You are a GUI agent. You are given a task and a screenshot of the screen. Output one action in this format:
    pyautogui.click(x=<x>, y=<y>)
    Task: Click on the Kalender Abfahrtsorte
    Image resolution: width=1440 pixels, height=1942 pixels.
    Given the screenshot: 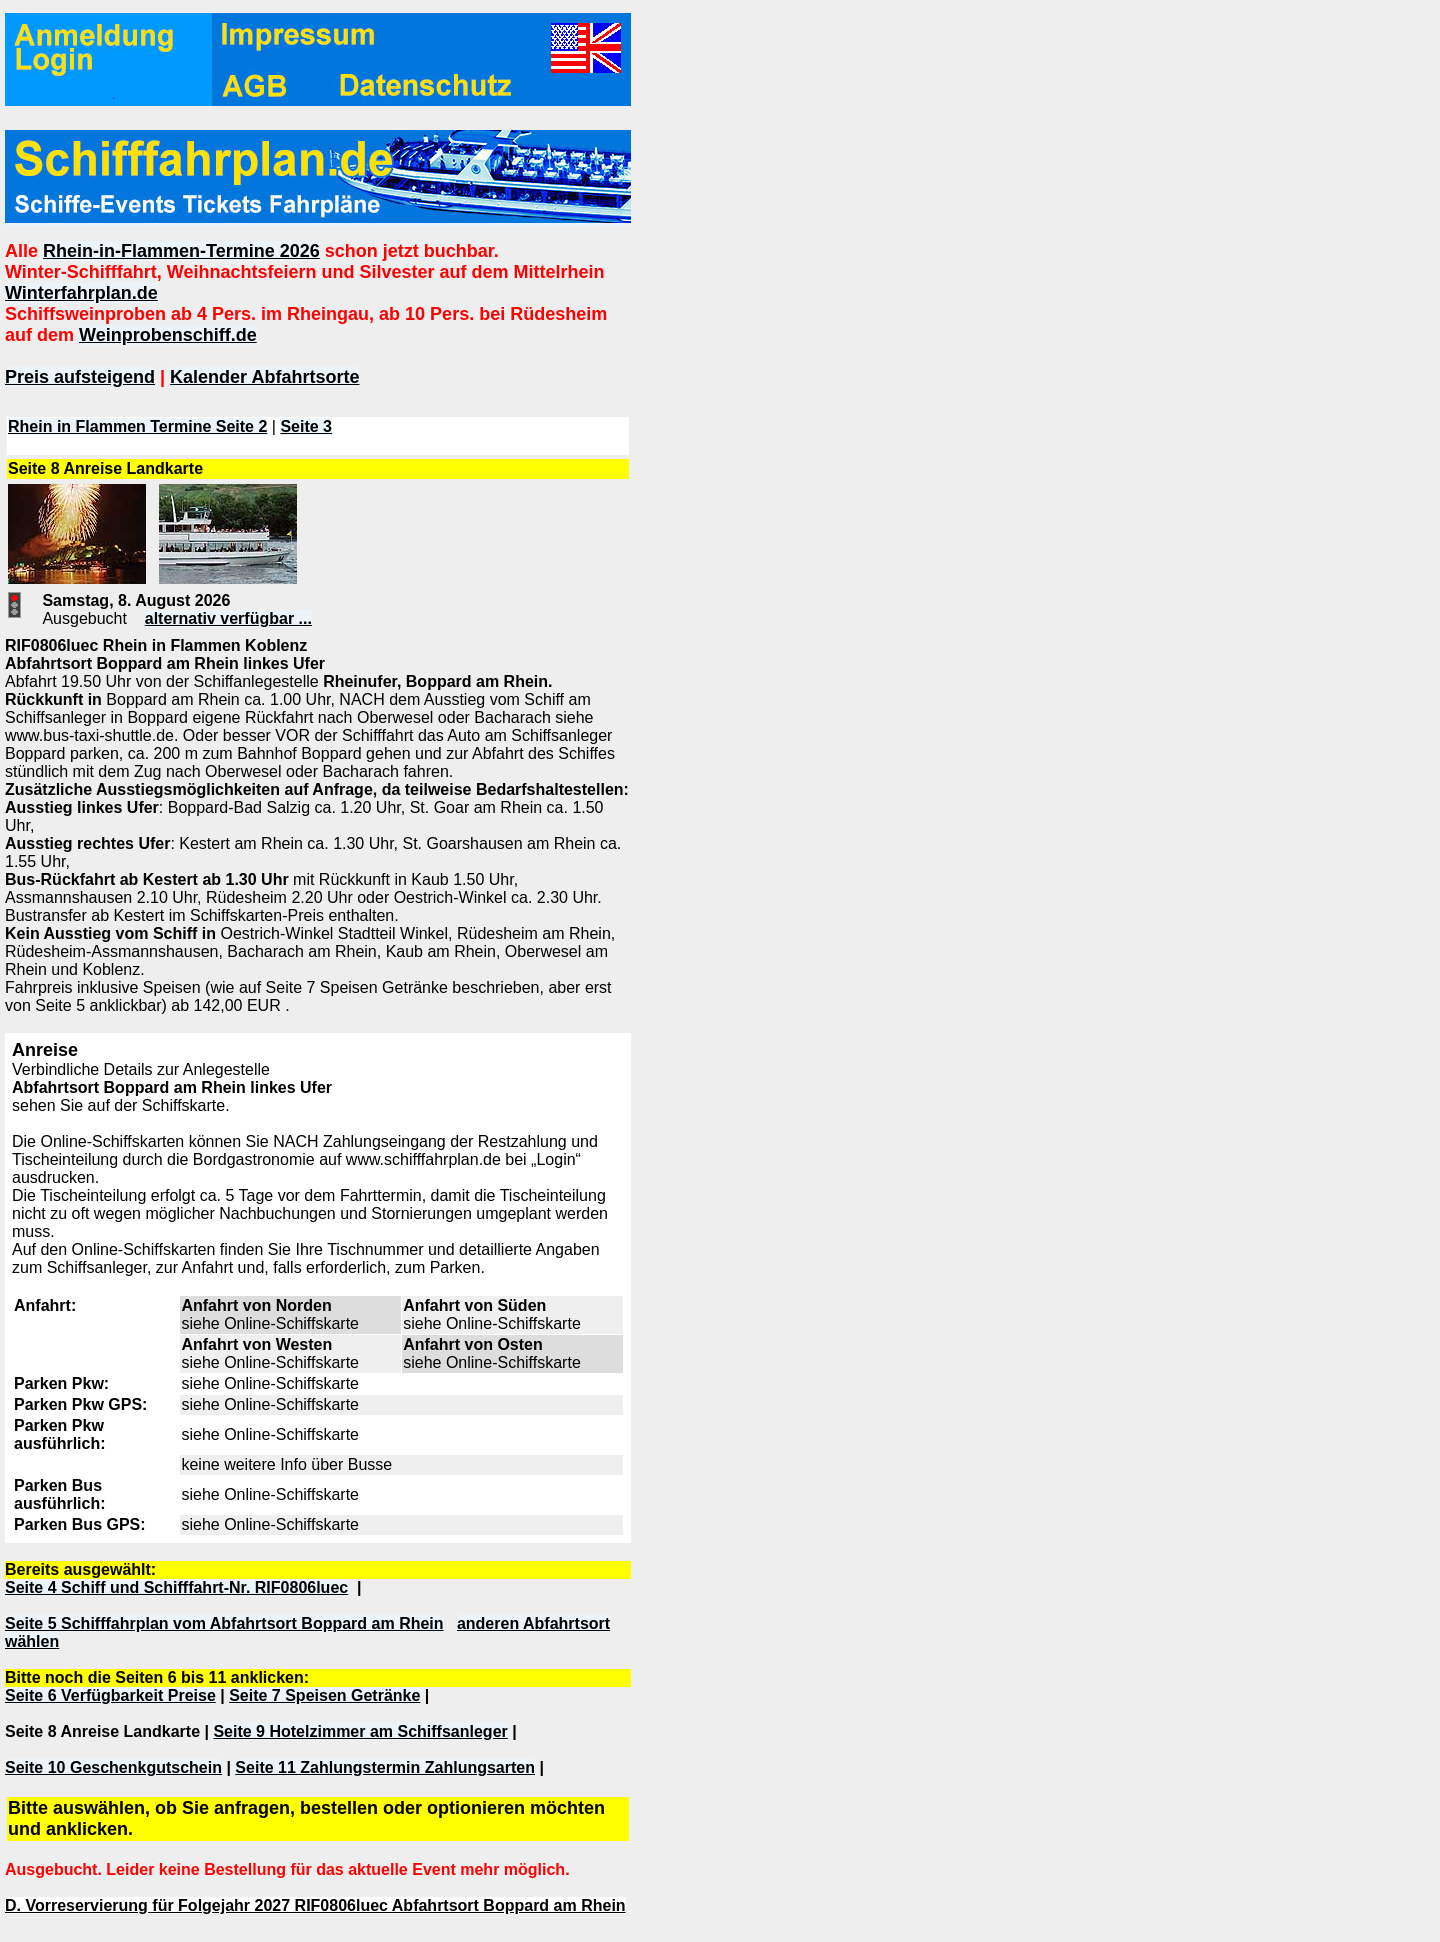 What is the action you would take?
    pyautogui.click(x=264, y=377)
    